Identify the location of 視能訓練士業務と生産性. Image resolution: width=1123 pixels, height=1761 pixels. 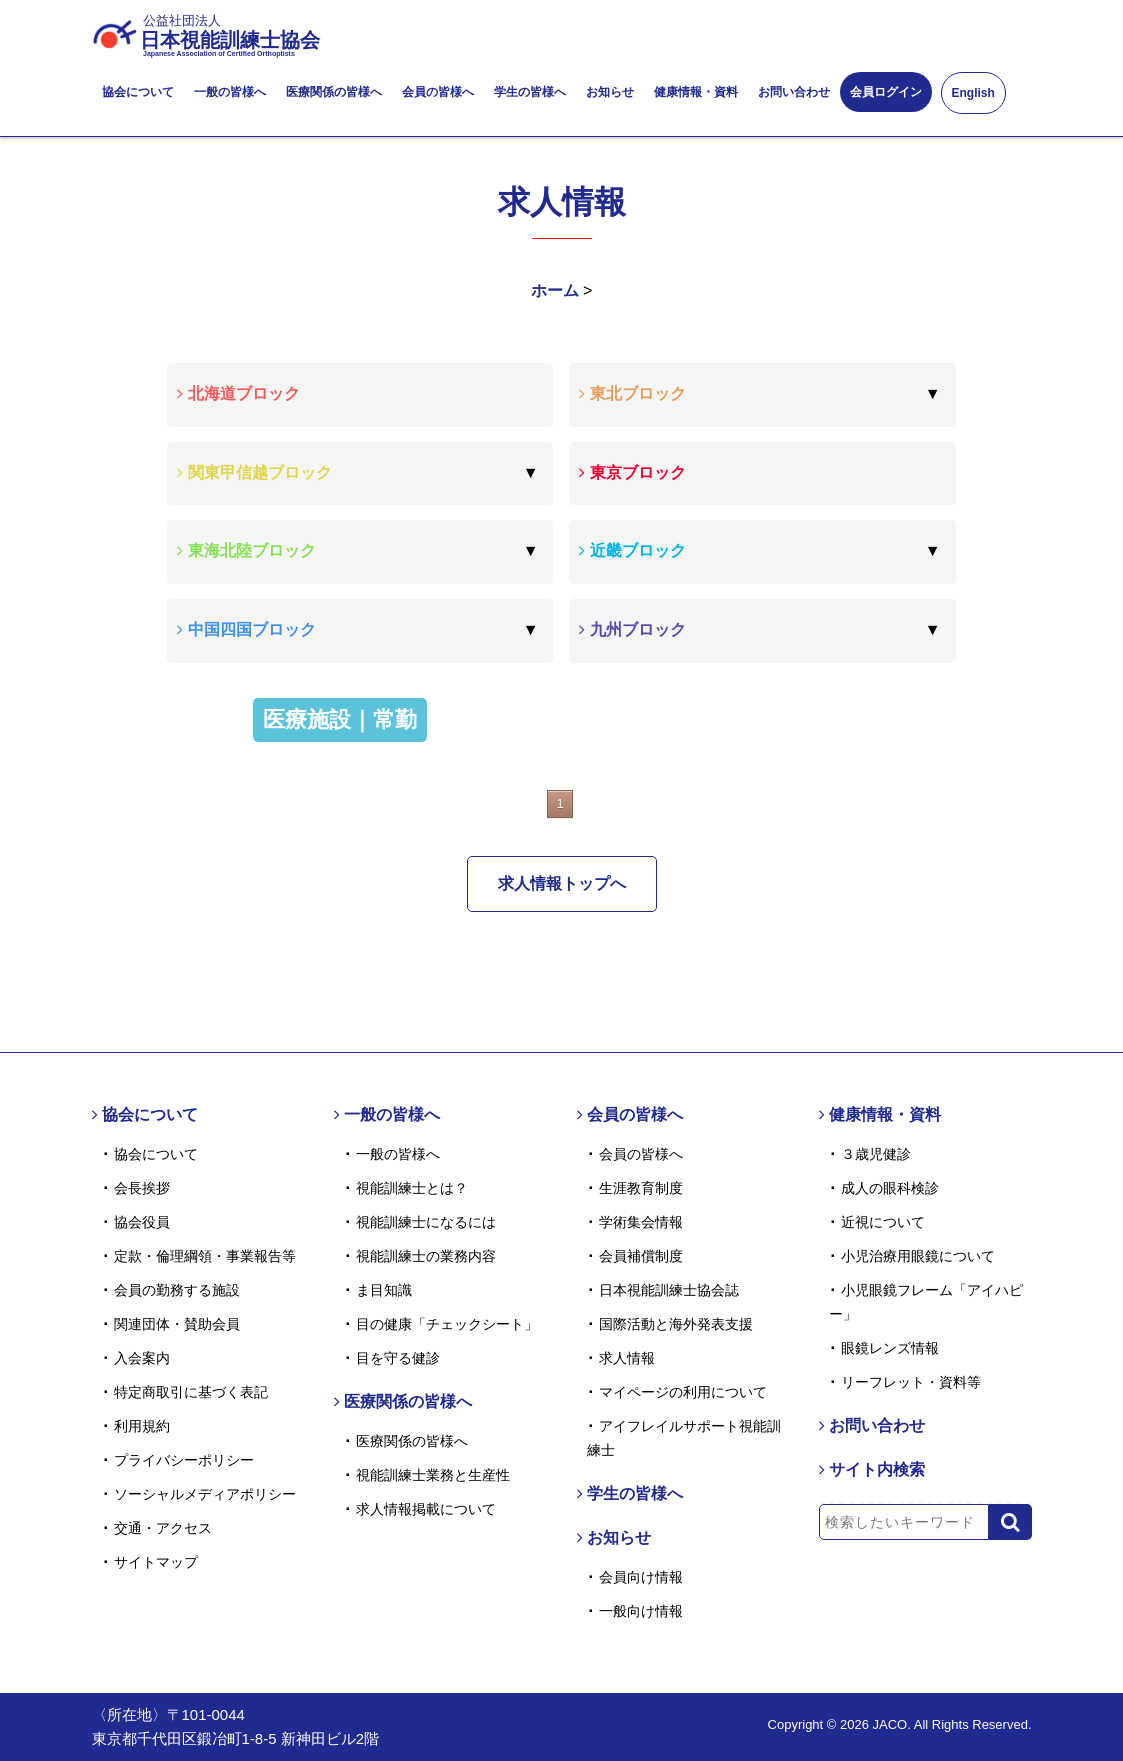
(433, 1475).